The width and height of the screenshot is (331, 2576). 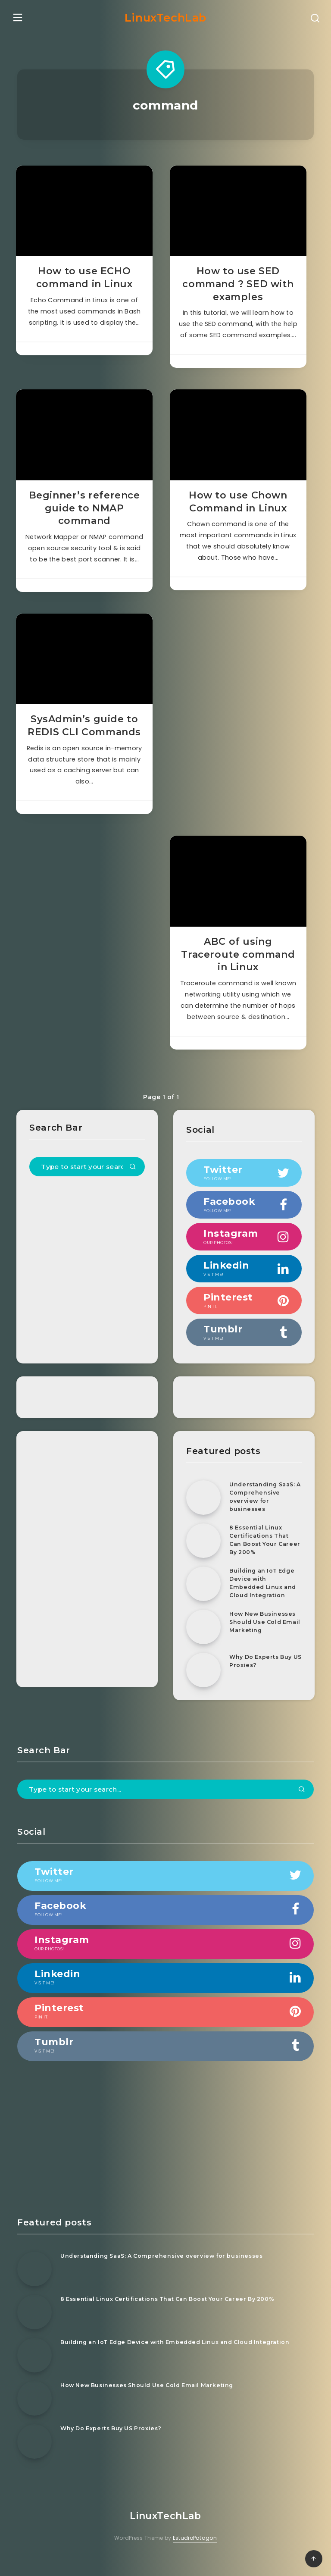 I want to click on [Understanding SaaS: A Comprehensive overview for businesses], so click(x=203, y=1513).